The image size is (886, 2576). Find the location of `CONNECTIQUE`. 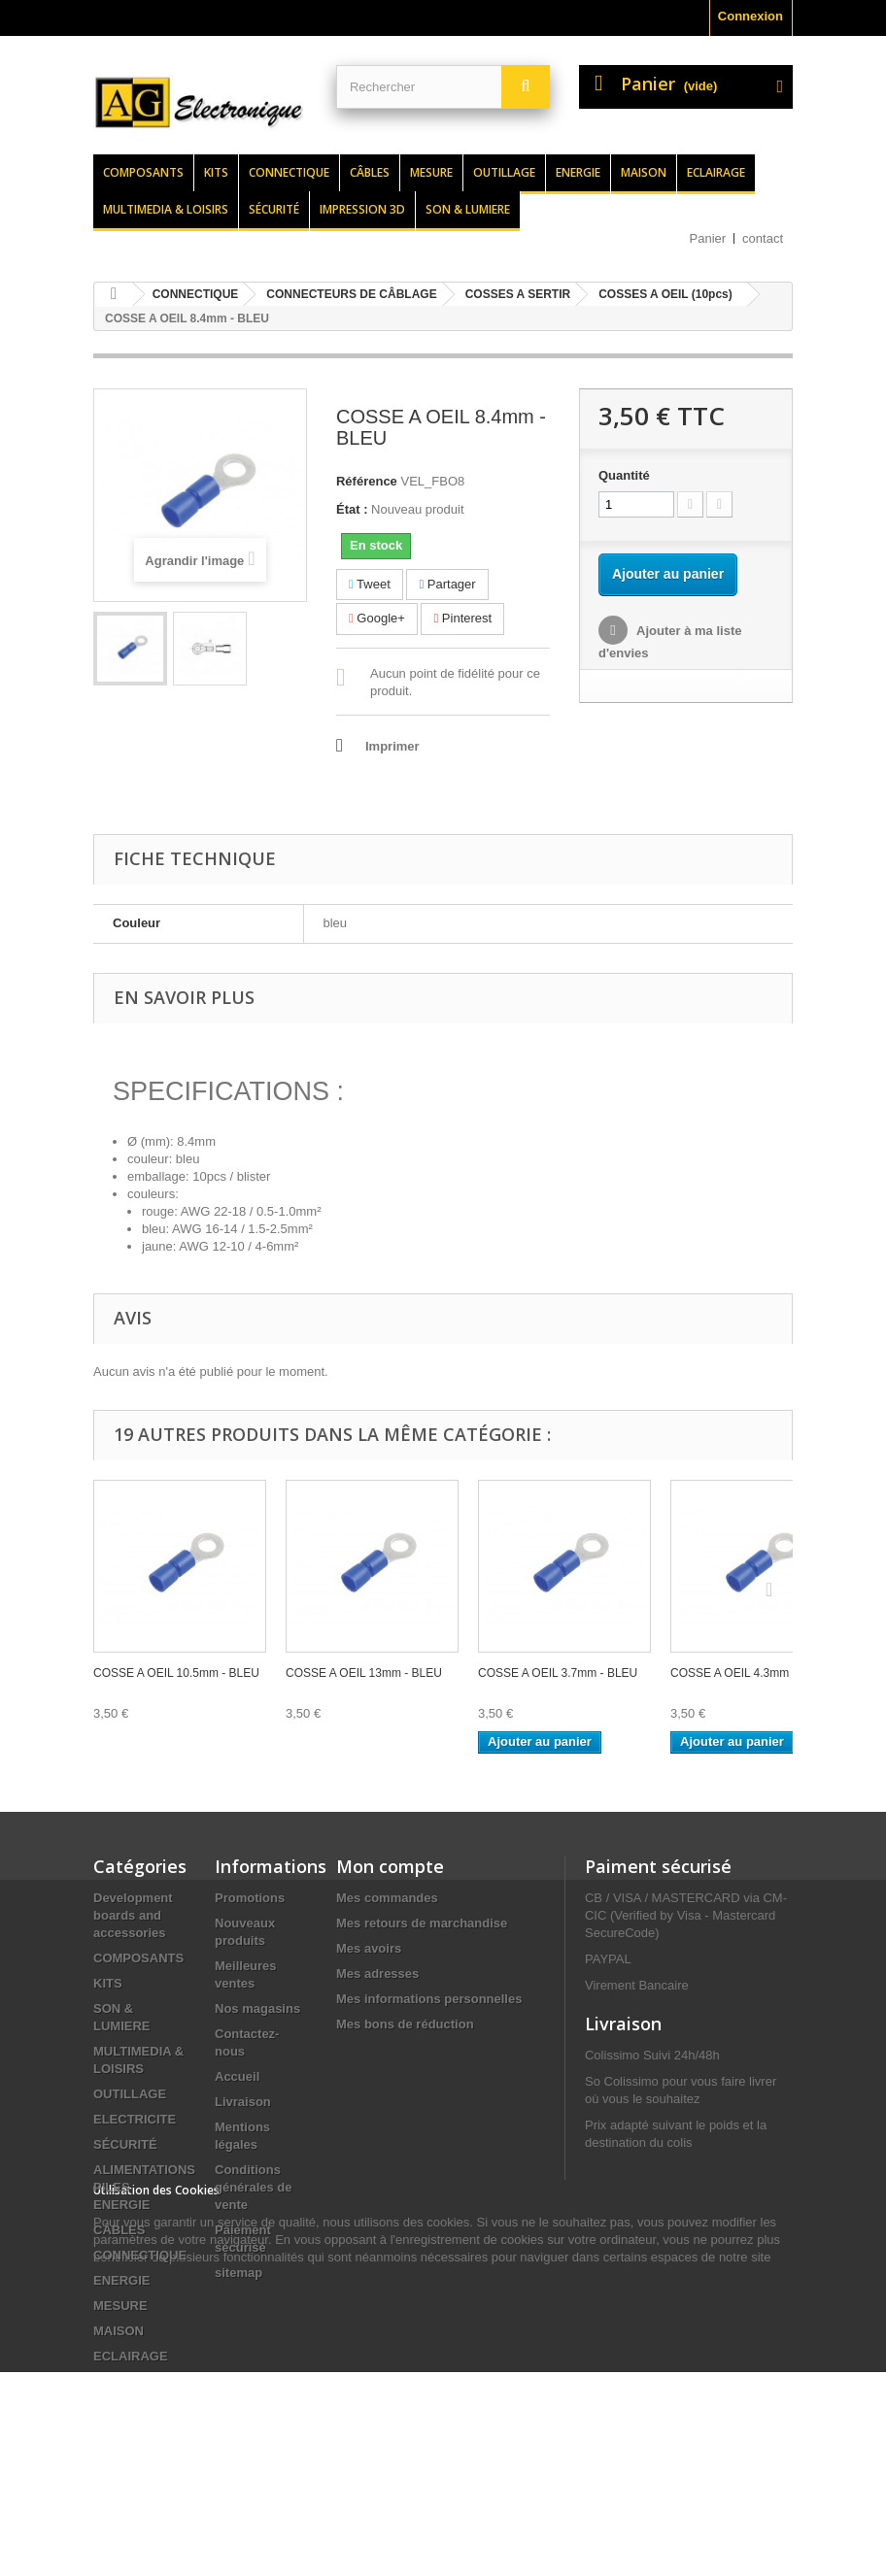

CONNECTIQUE is located at coordinates (140, 2255).